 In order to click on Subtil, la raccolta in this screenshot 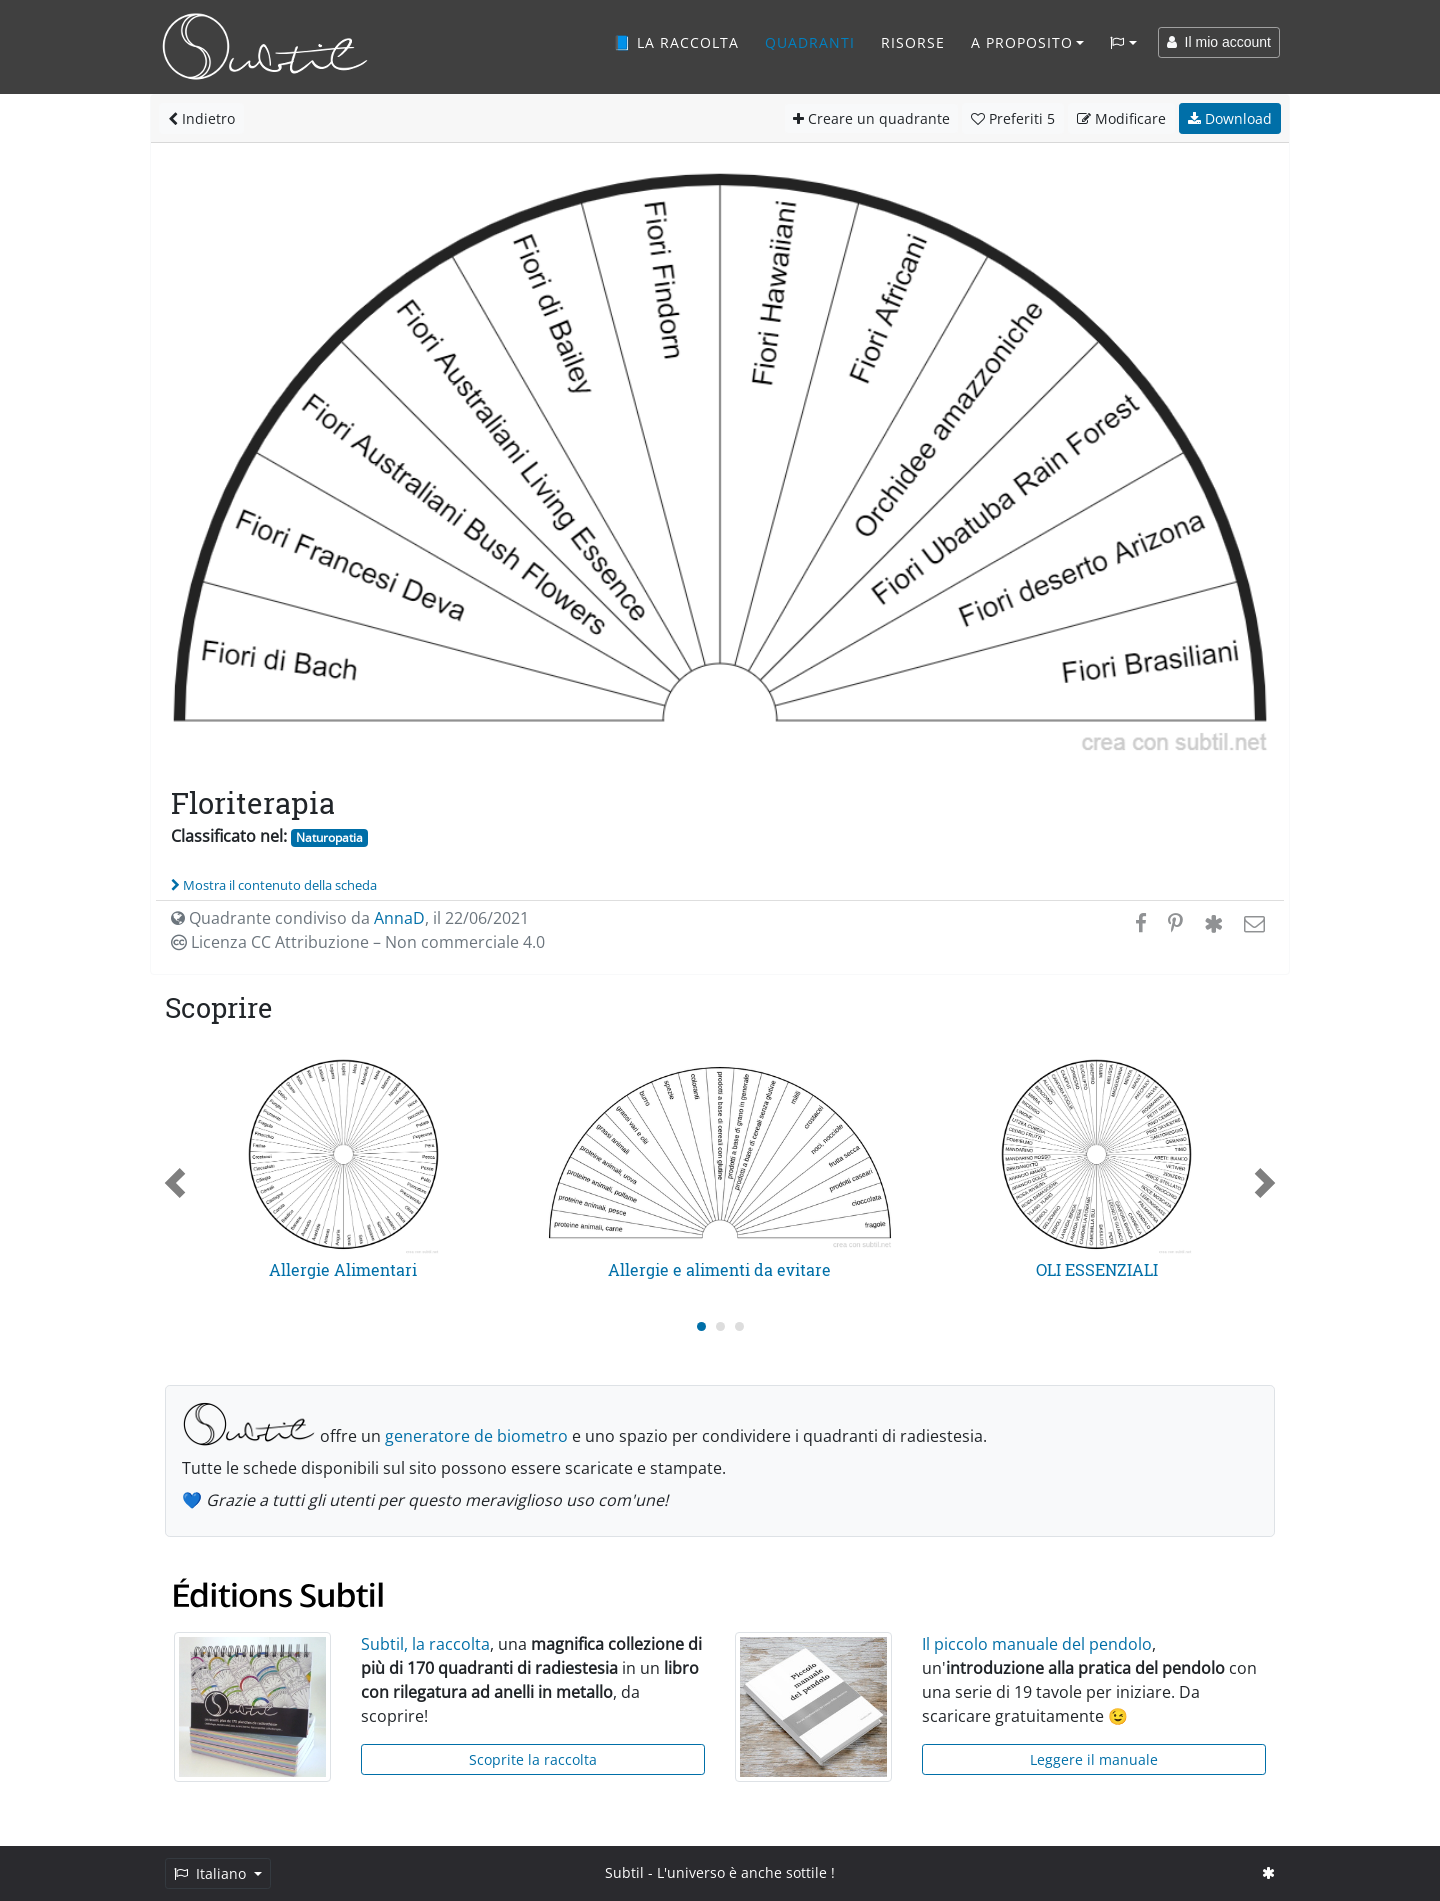, I will do `click(425, 1644)`.